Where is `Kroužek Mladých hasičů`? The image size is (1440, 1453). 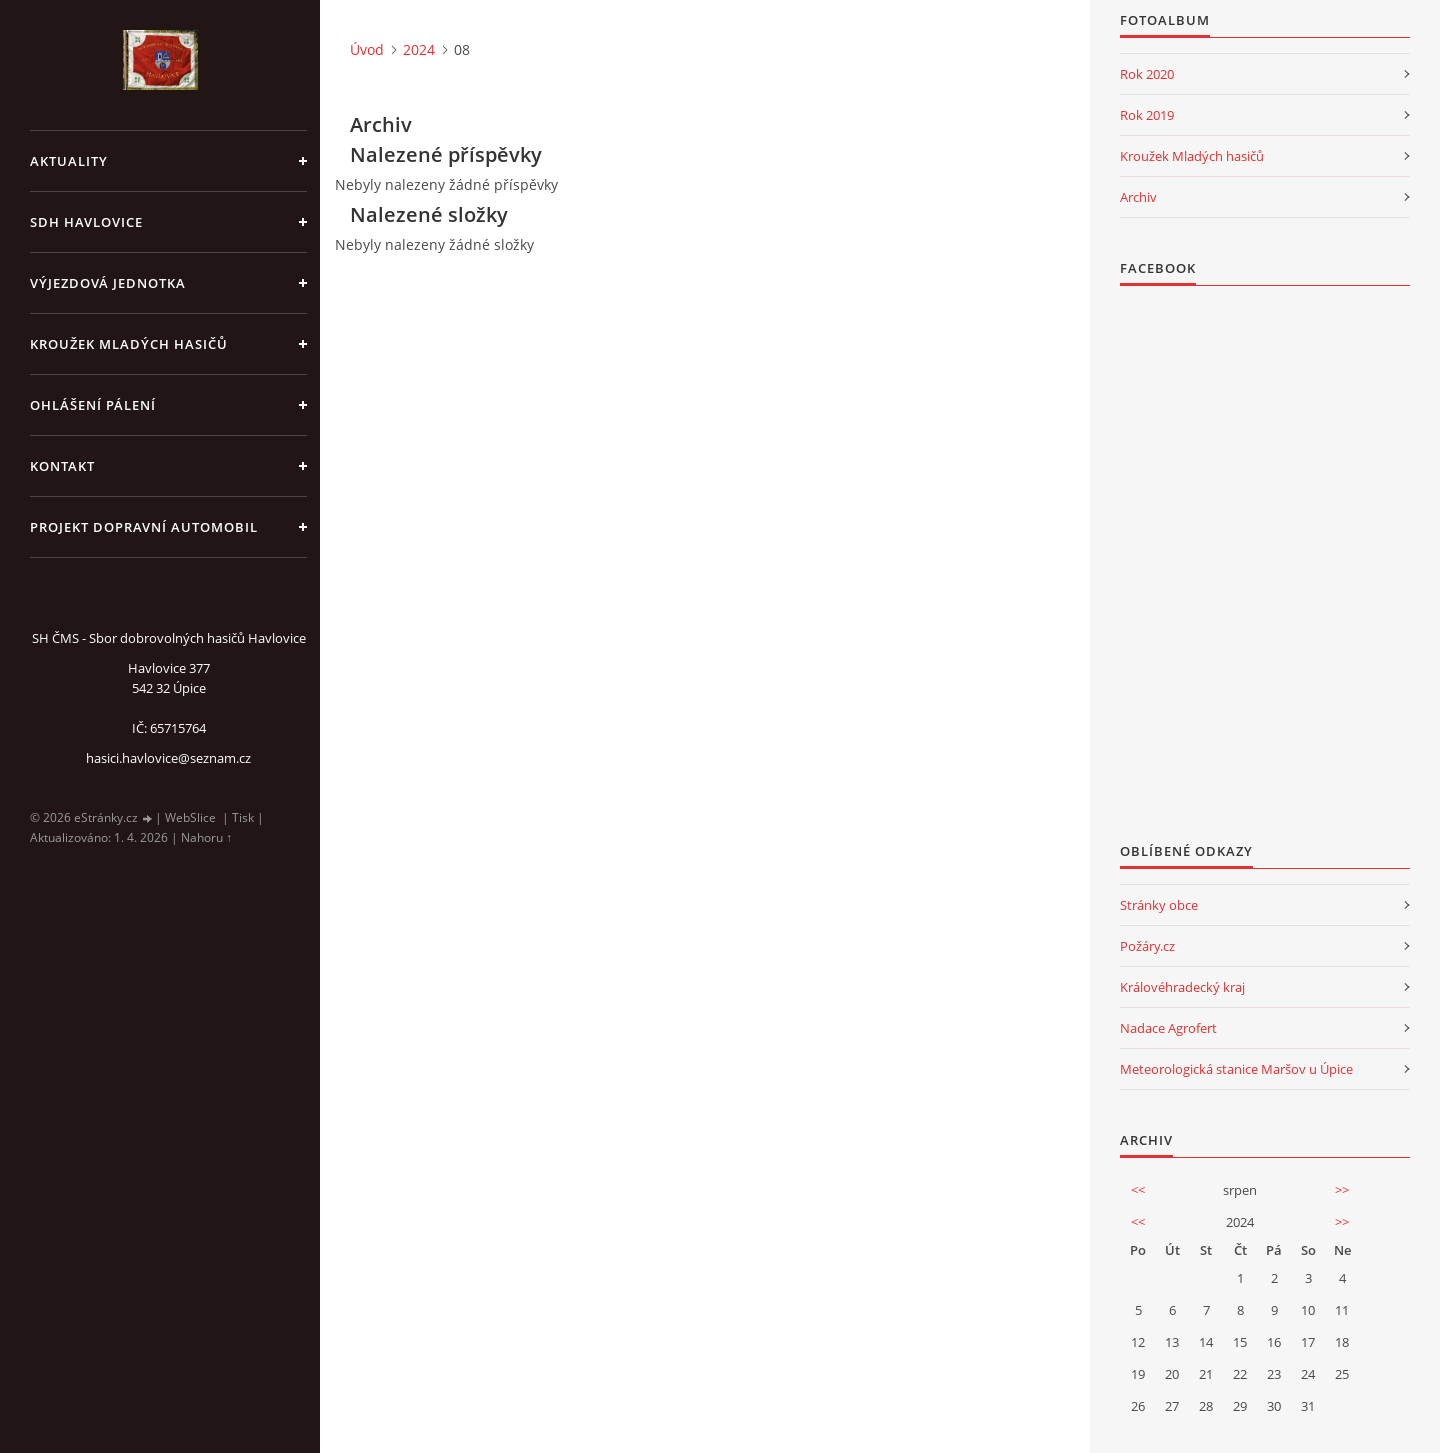
Kroužek Mladých hasičů is located at coordinates (1192, 156).